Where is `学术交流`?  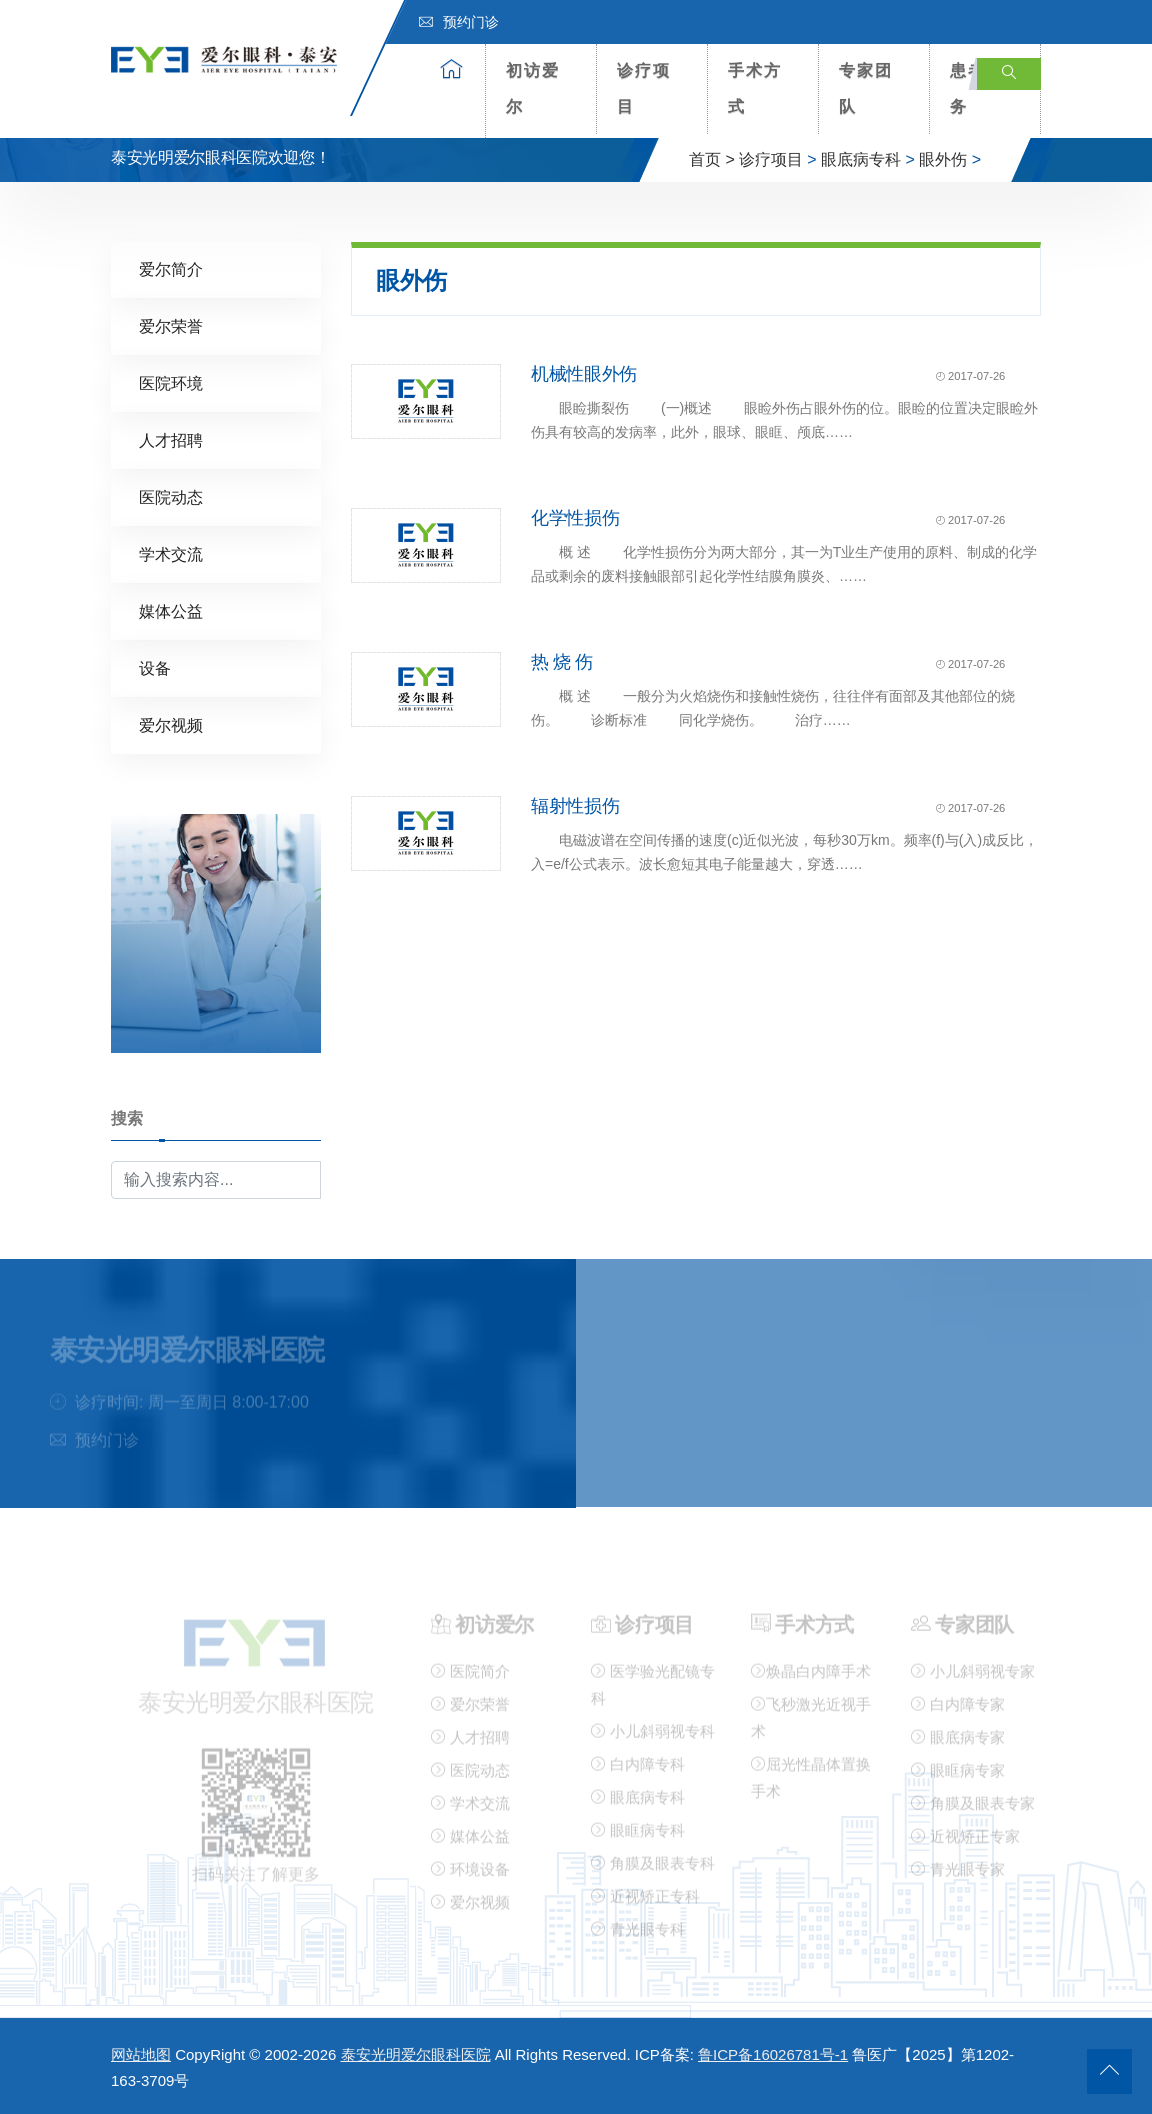 学术交流 is located at coordinates (171, 553).